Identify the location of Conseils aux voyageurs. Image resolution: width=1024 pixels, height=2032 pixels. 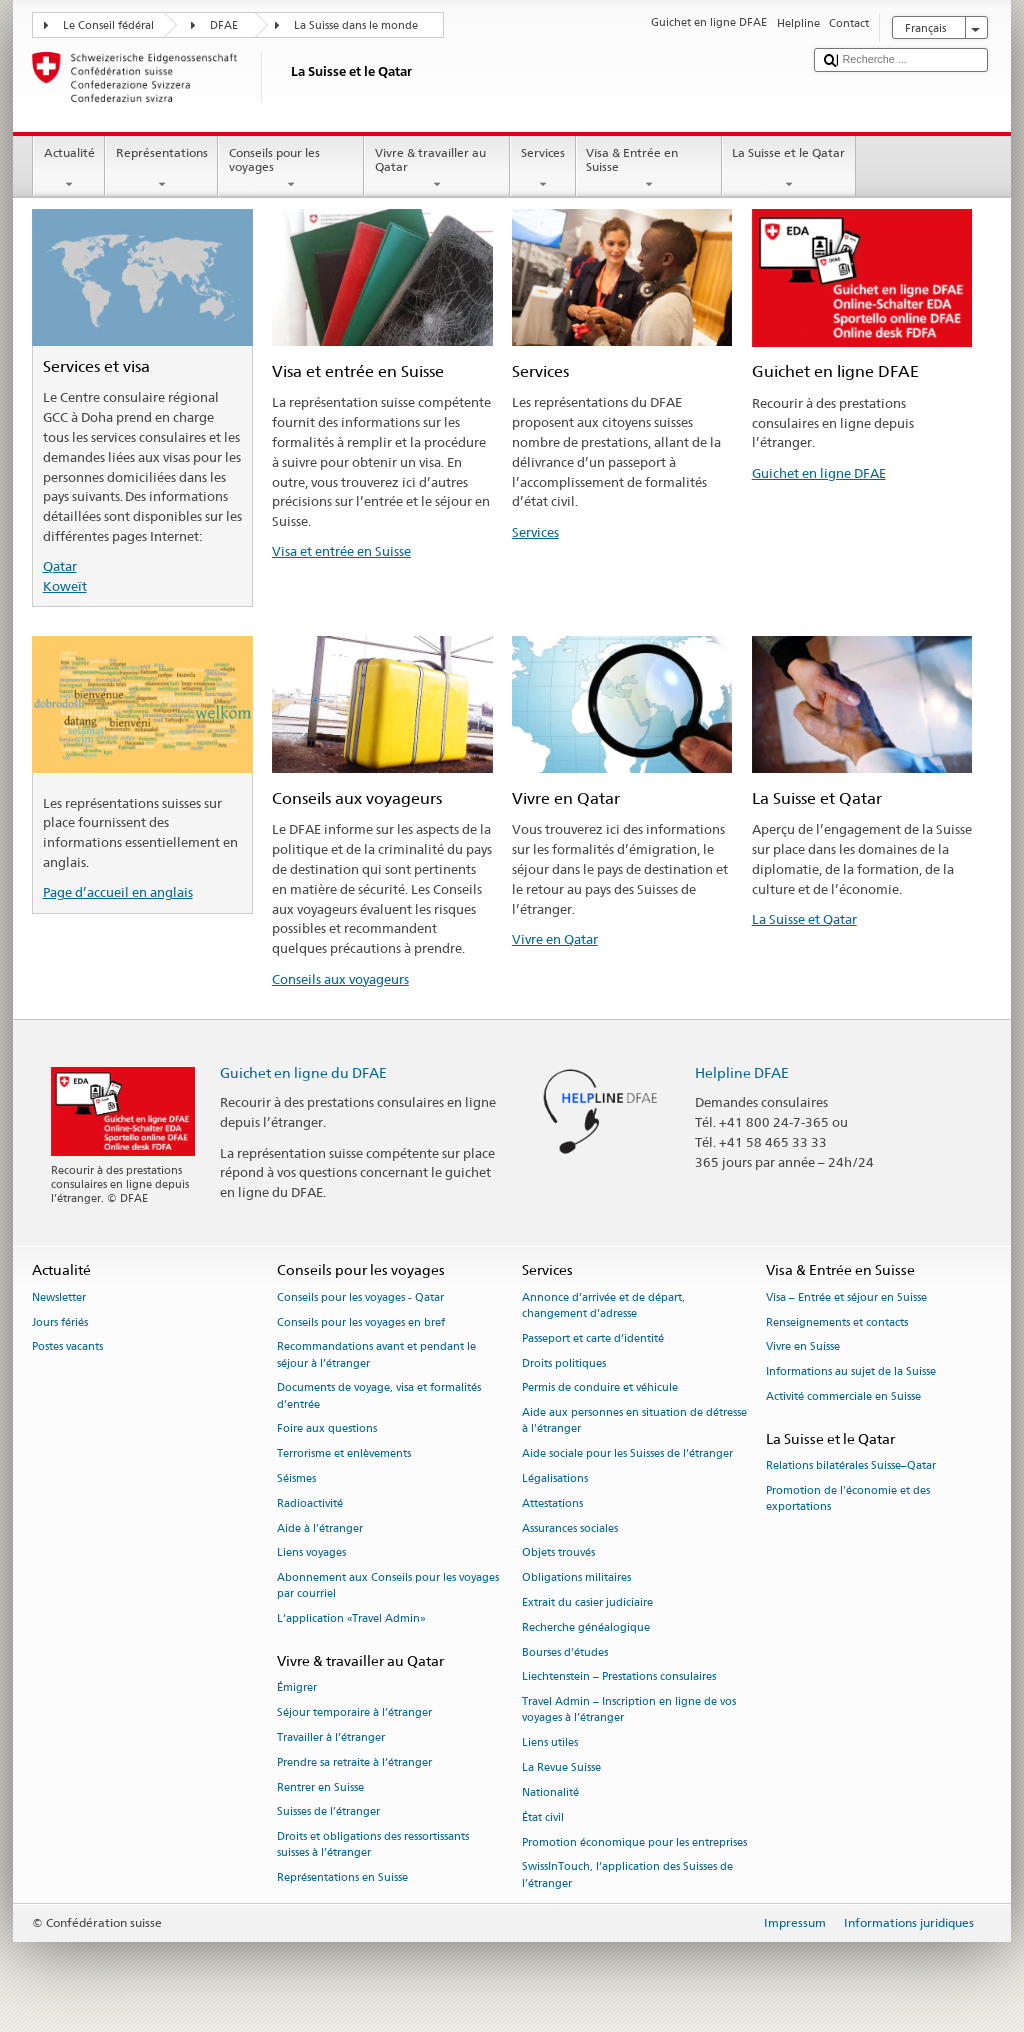
(340, 979).